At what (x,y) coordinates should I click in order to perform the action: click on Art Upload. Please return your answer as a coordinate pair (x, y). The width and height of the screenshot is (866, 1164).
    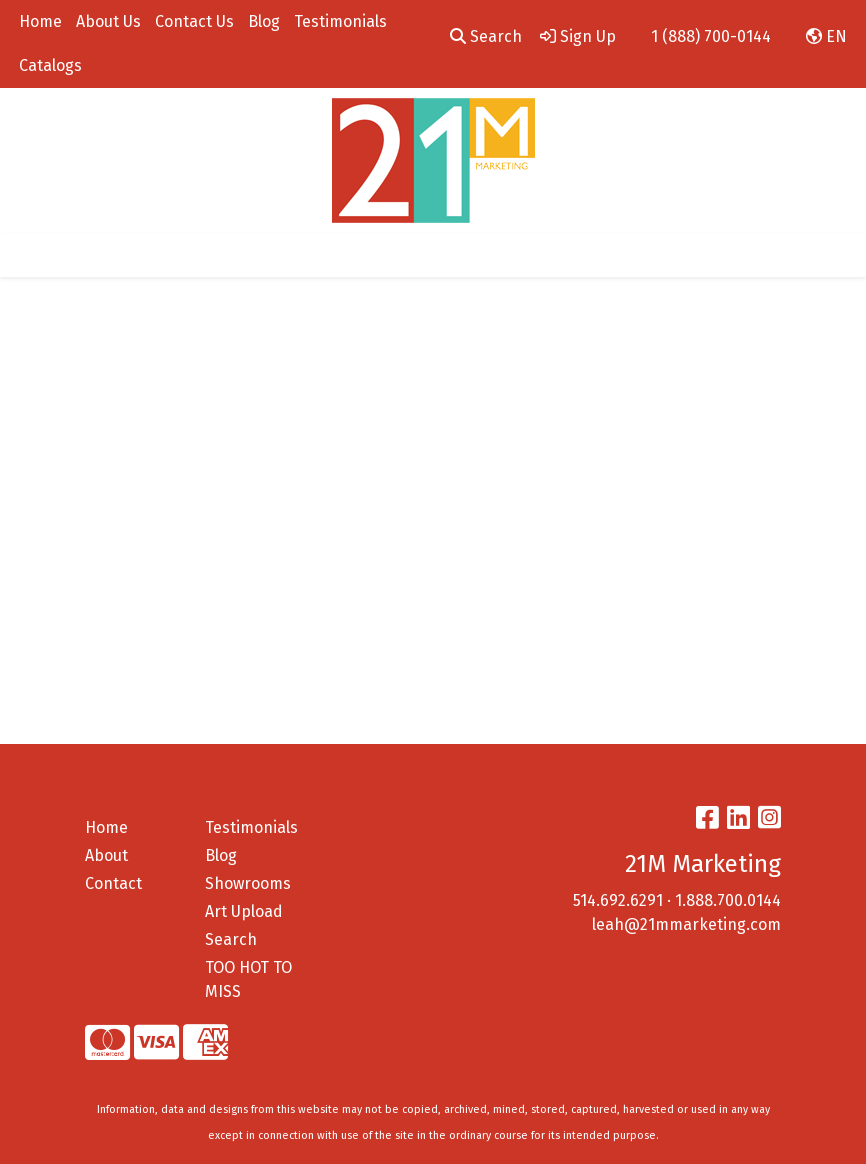
    Looking at the image, I should click on (244, 911).